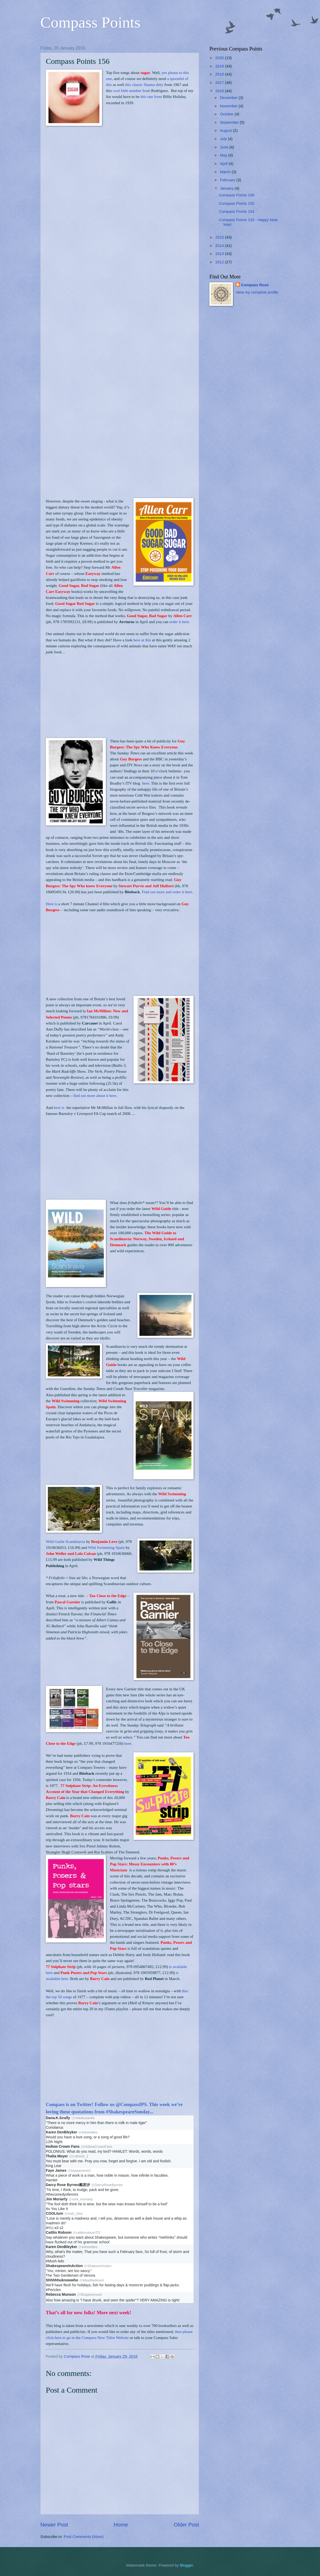 The width and height of the screenshot is (320, 2576). What do you see at coordinates (220, 58) in the screenshot?
I see `2020` at bounding box center [220, 58].